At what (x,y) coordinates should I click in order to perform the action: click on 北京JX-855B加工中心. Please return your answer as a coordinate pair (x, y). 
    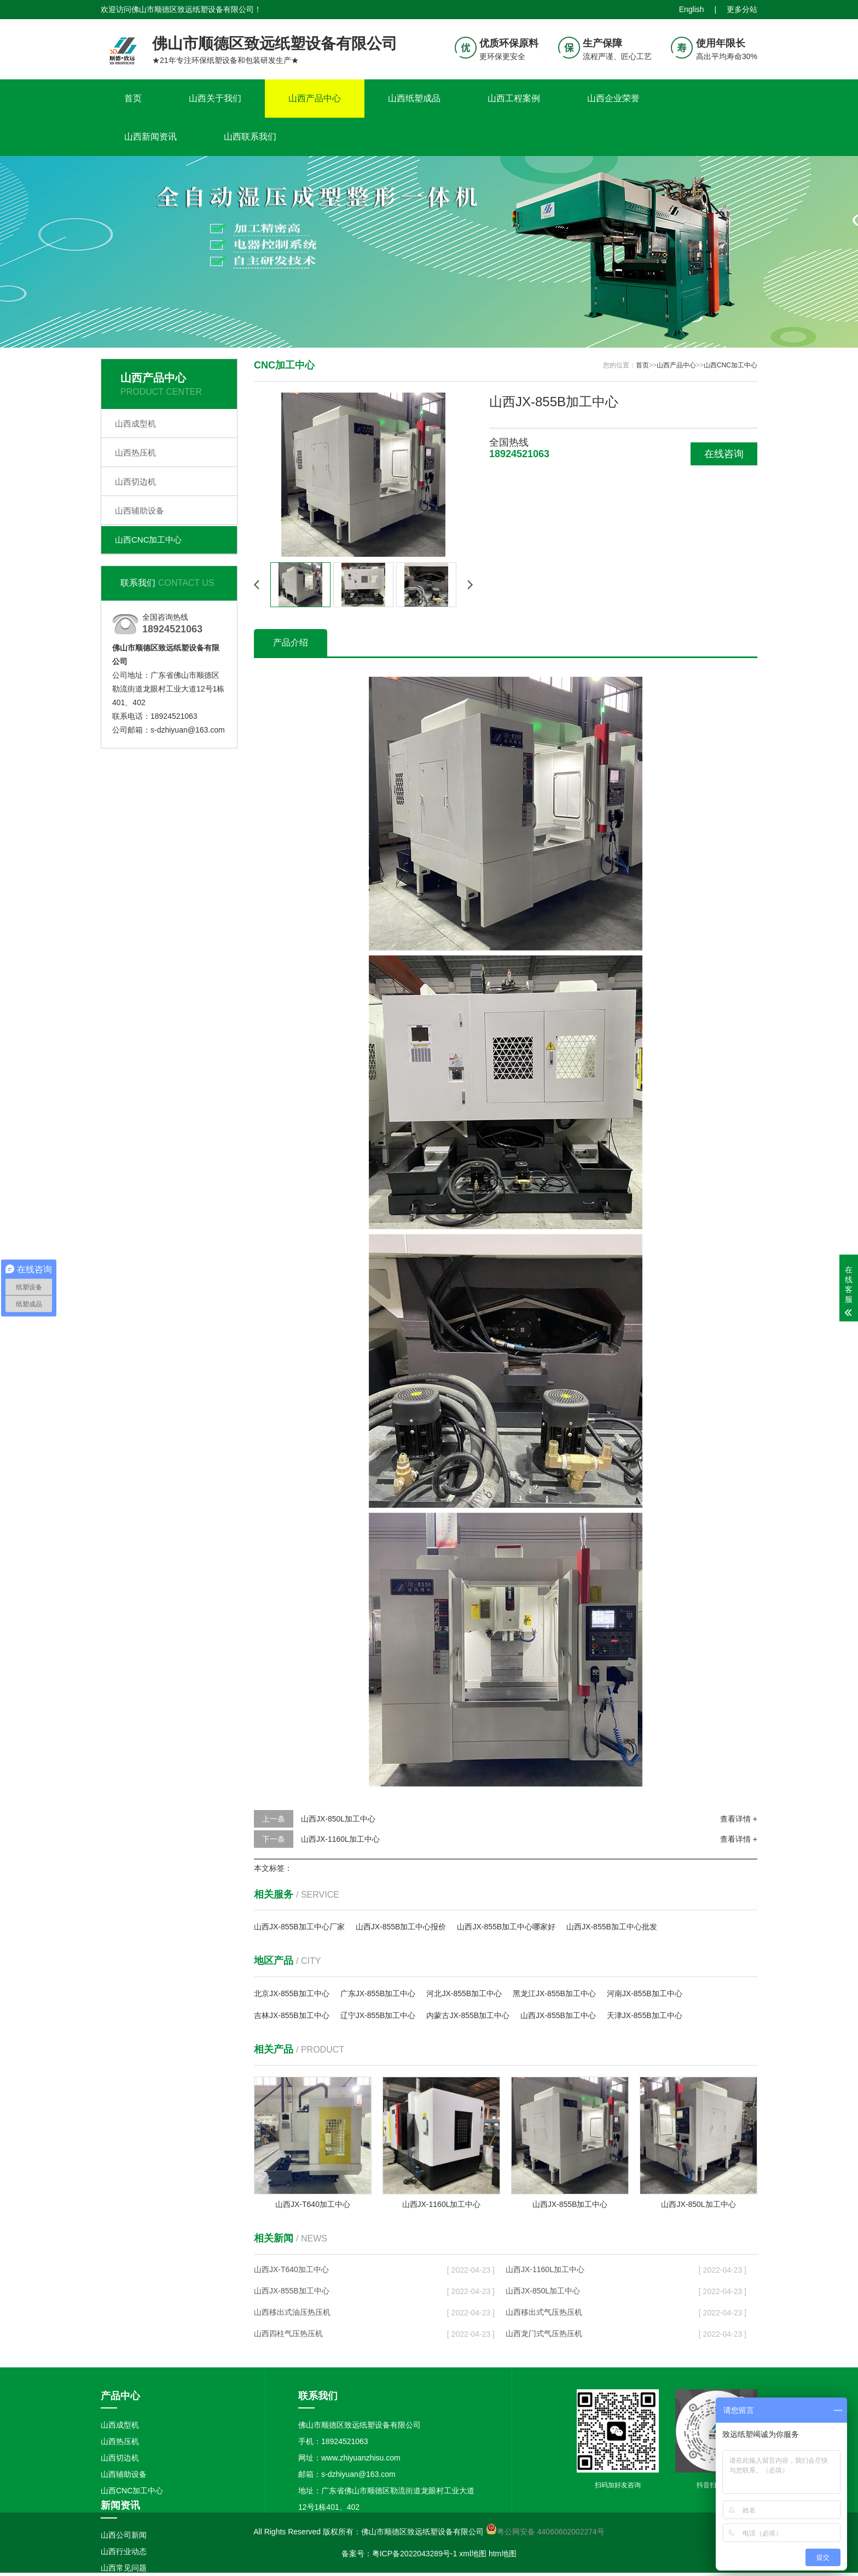
    Looking at the image, I should click on (291, 1993).